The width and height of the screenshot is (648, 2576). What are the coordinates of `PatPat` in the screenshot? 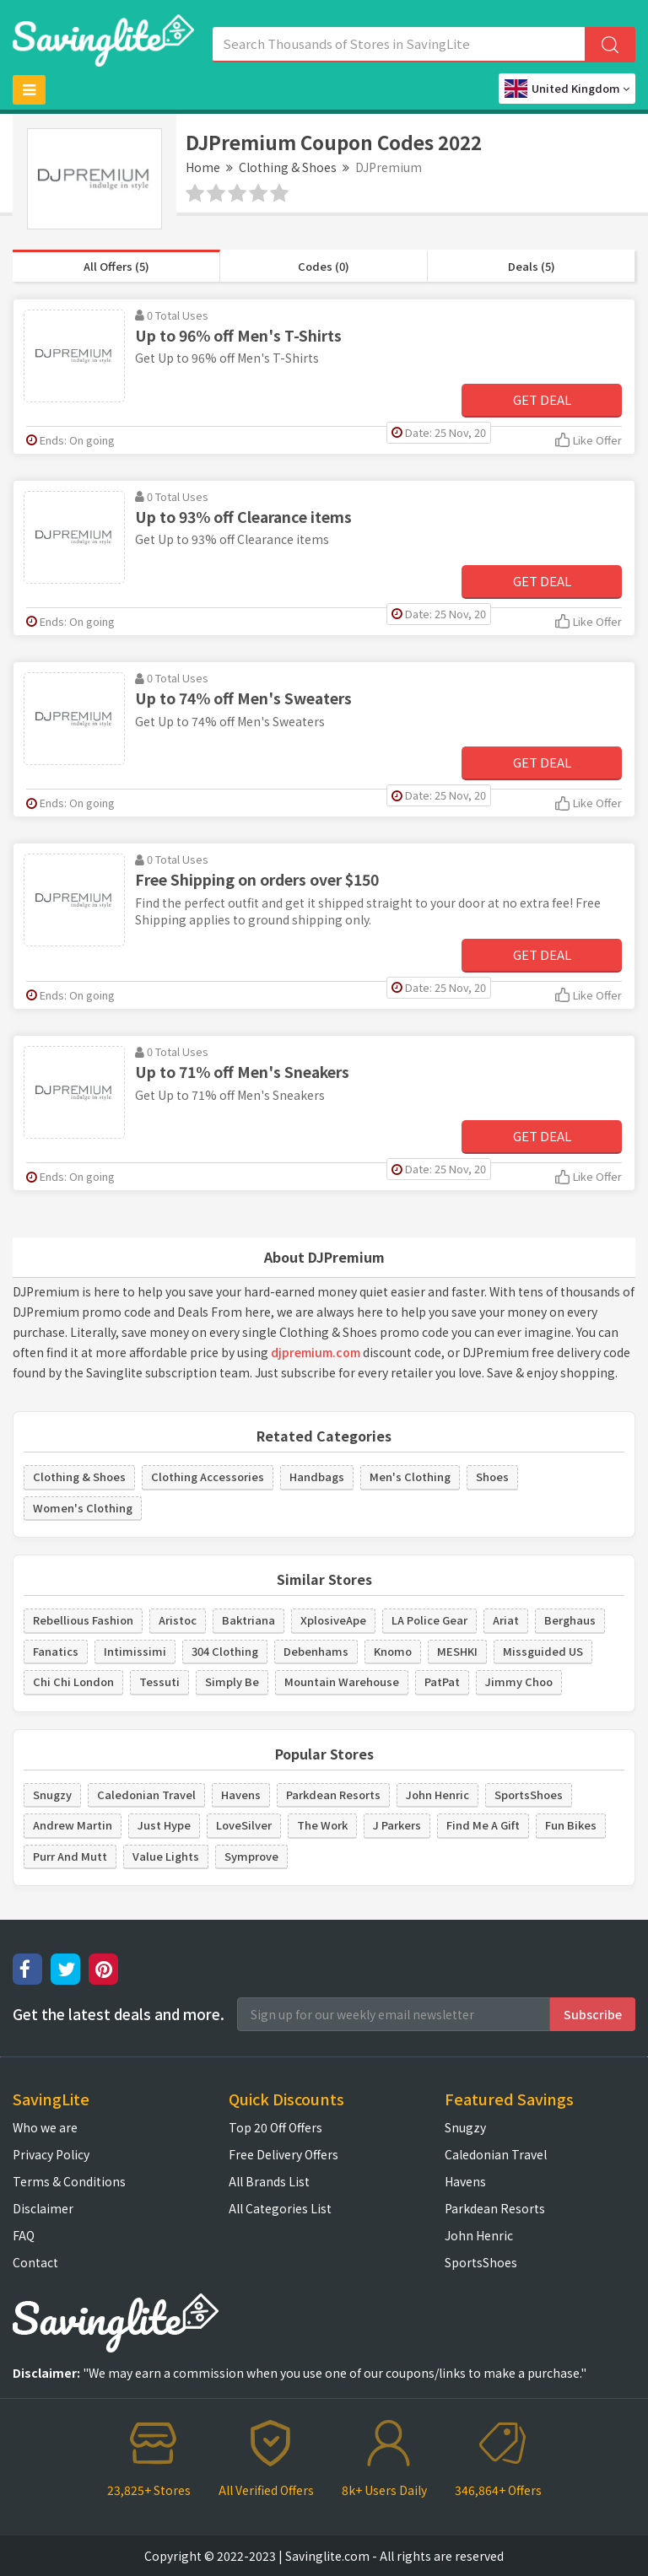 It's located at (442, 1681).